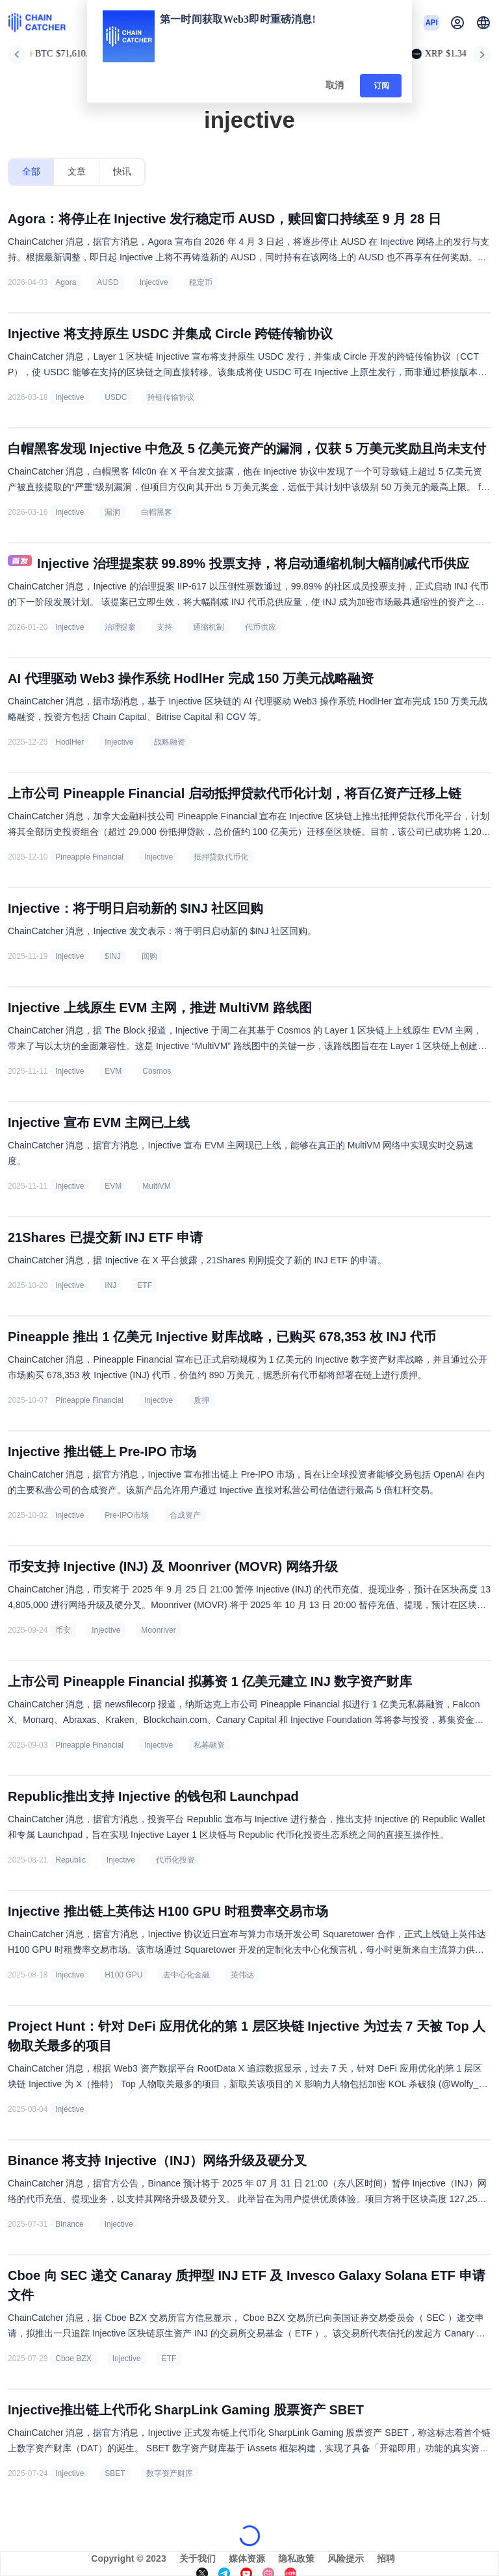  What do you see at coordinates (197, 2558) in the screenshot?
I see `关于我们` at bounding box center [197, 2558].